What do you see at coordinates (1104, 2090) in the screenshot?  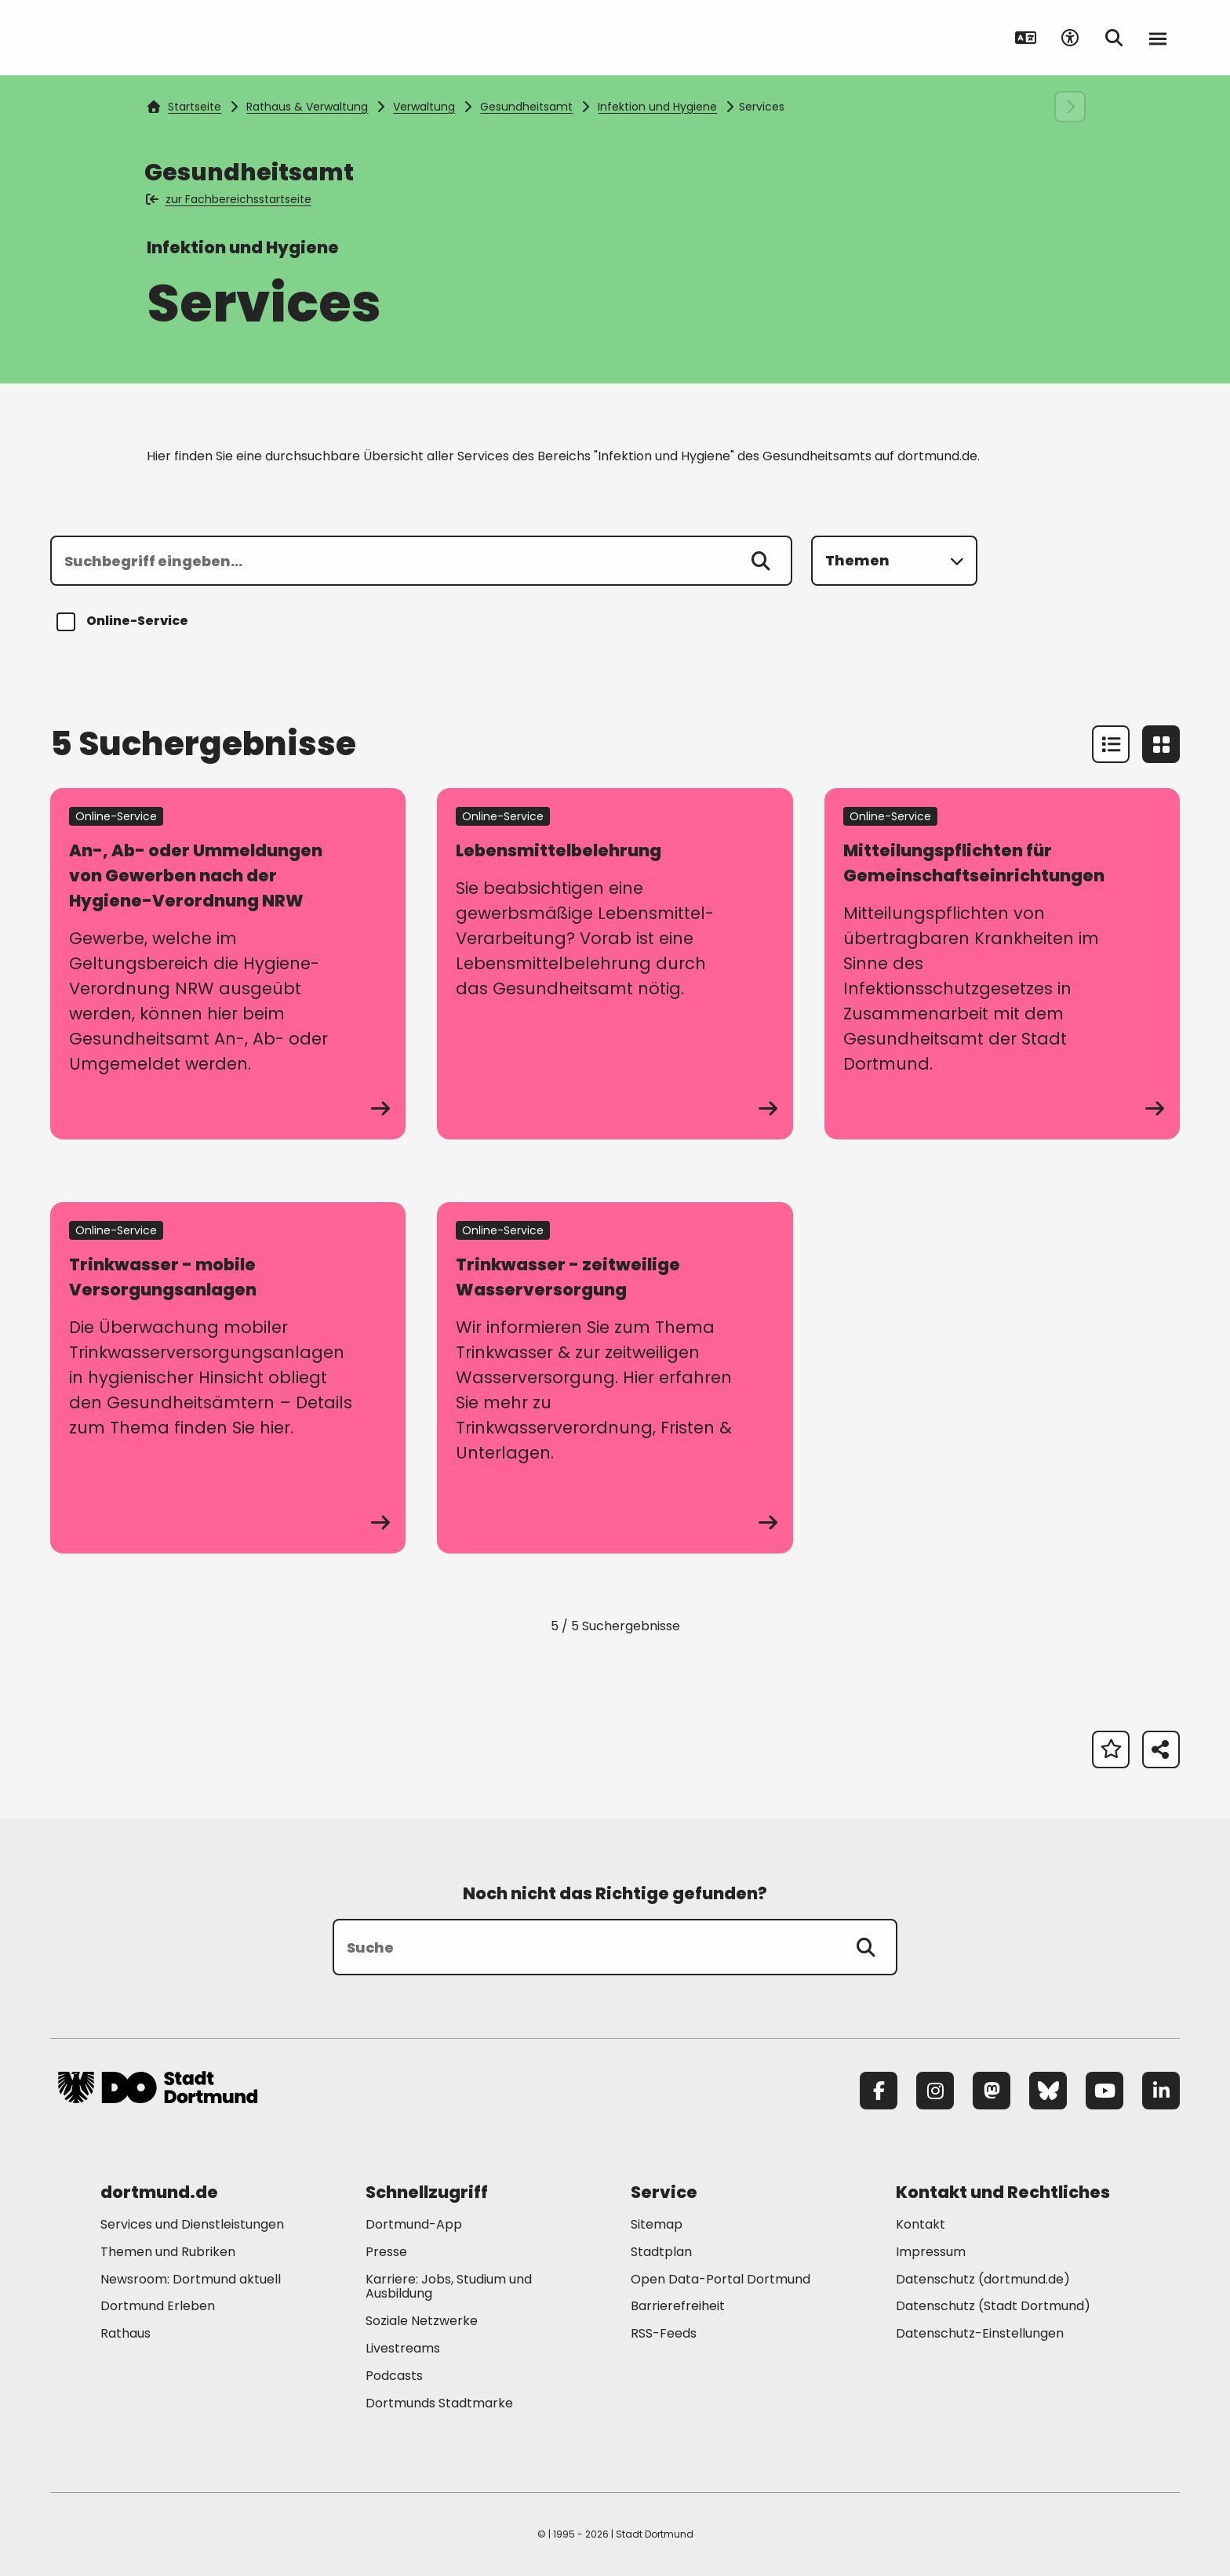 I see `[YouTube]` at bounding box center [1104, 2090].